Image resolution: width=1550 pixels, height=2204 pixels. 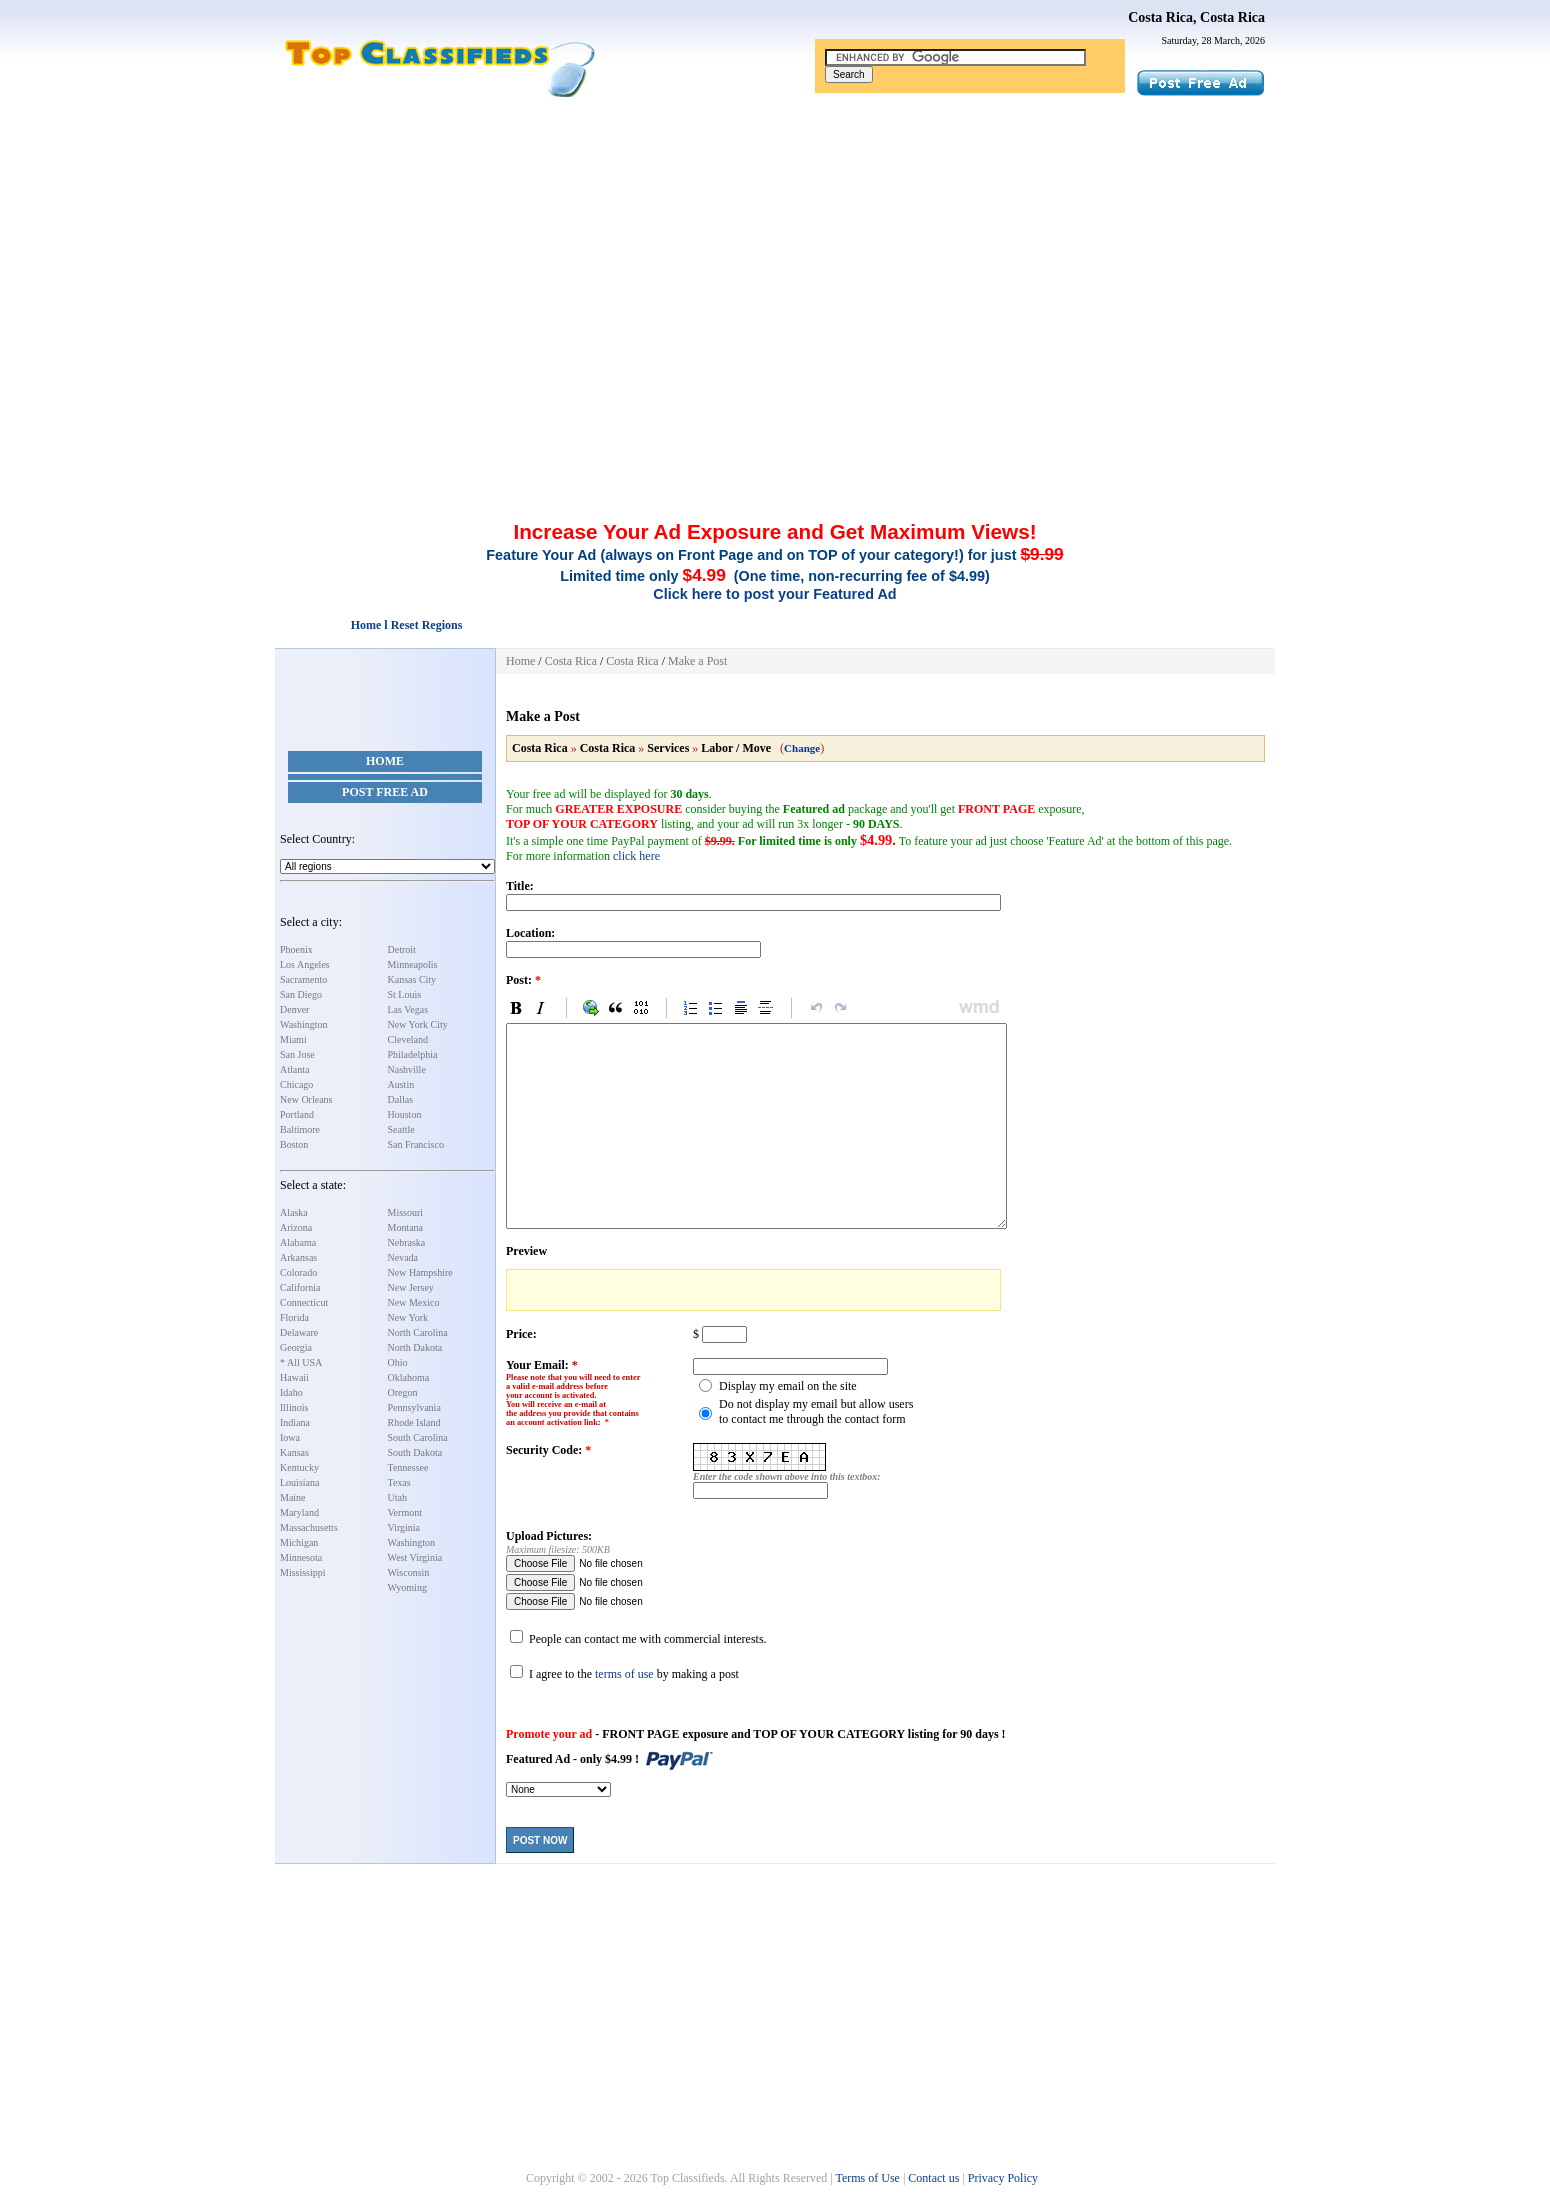 I want to click on Contact us, so click(x=933, y=2178).